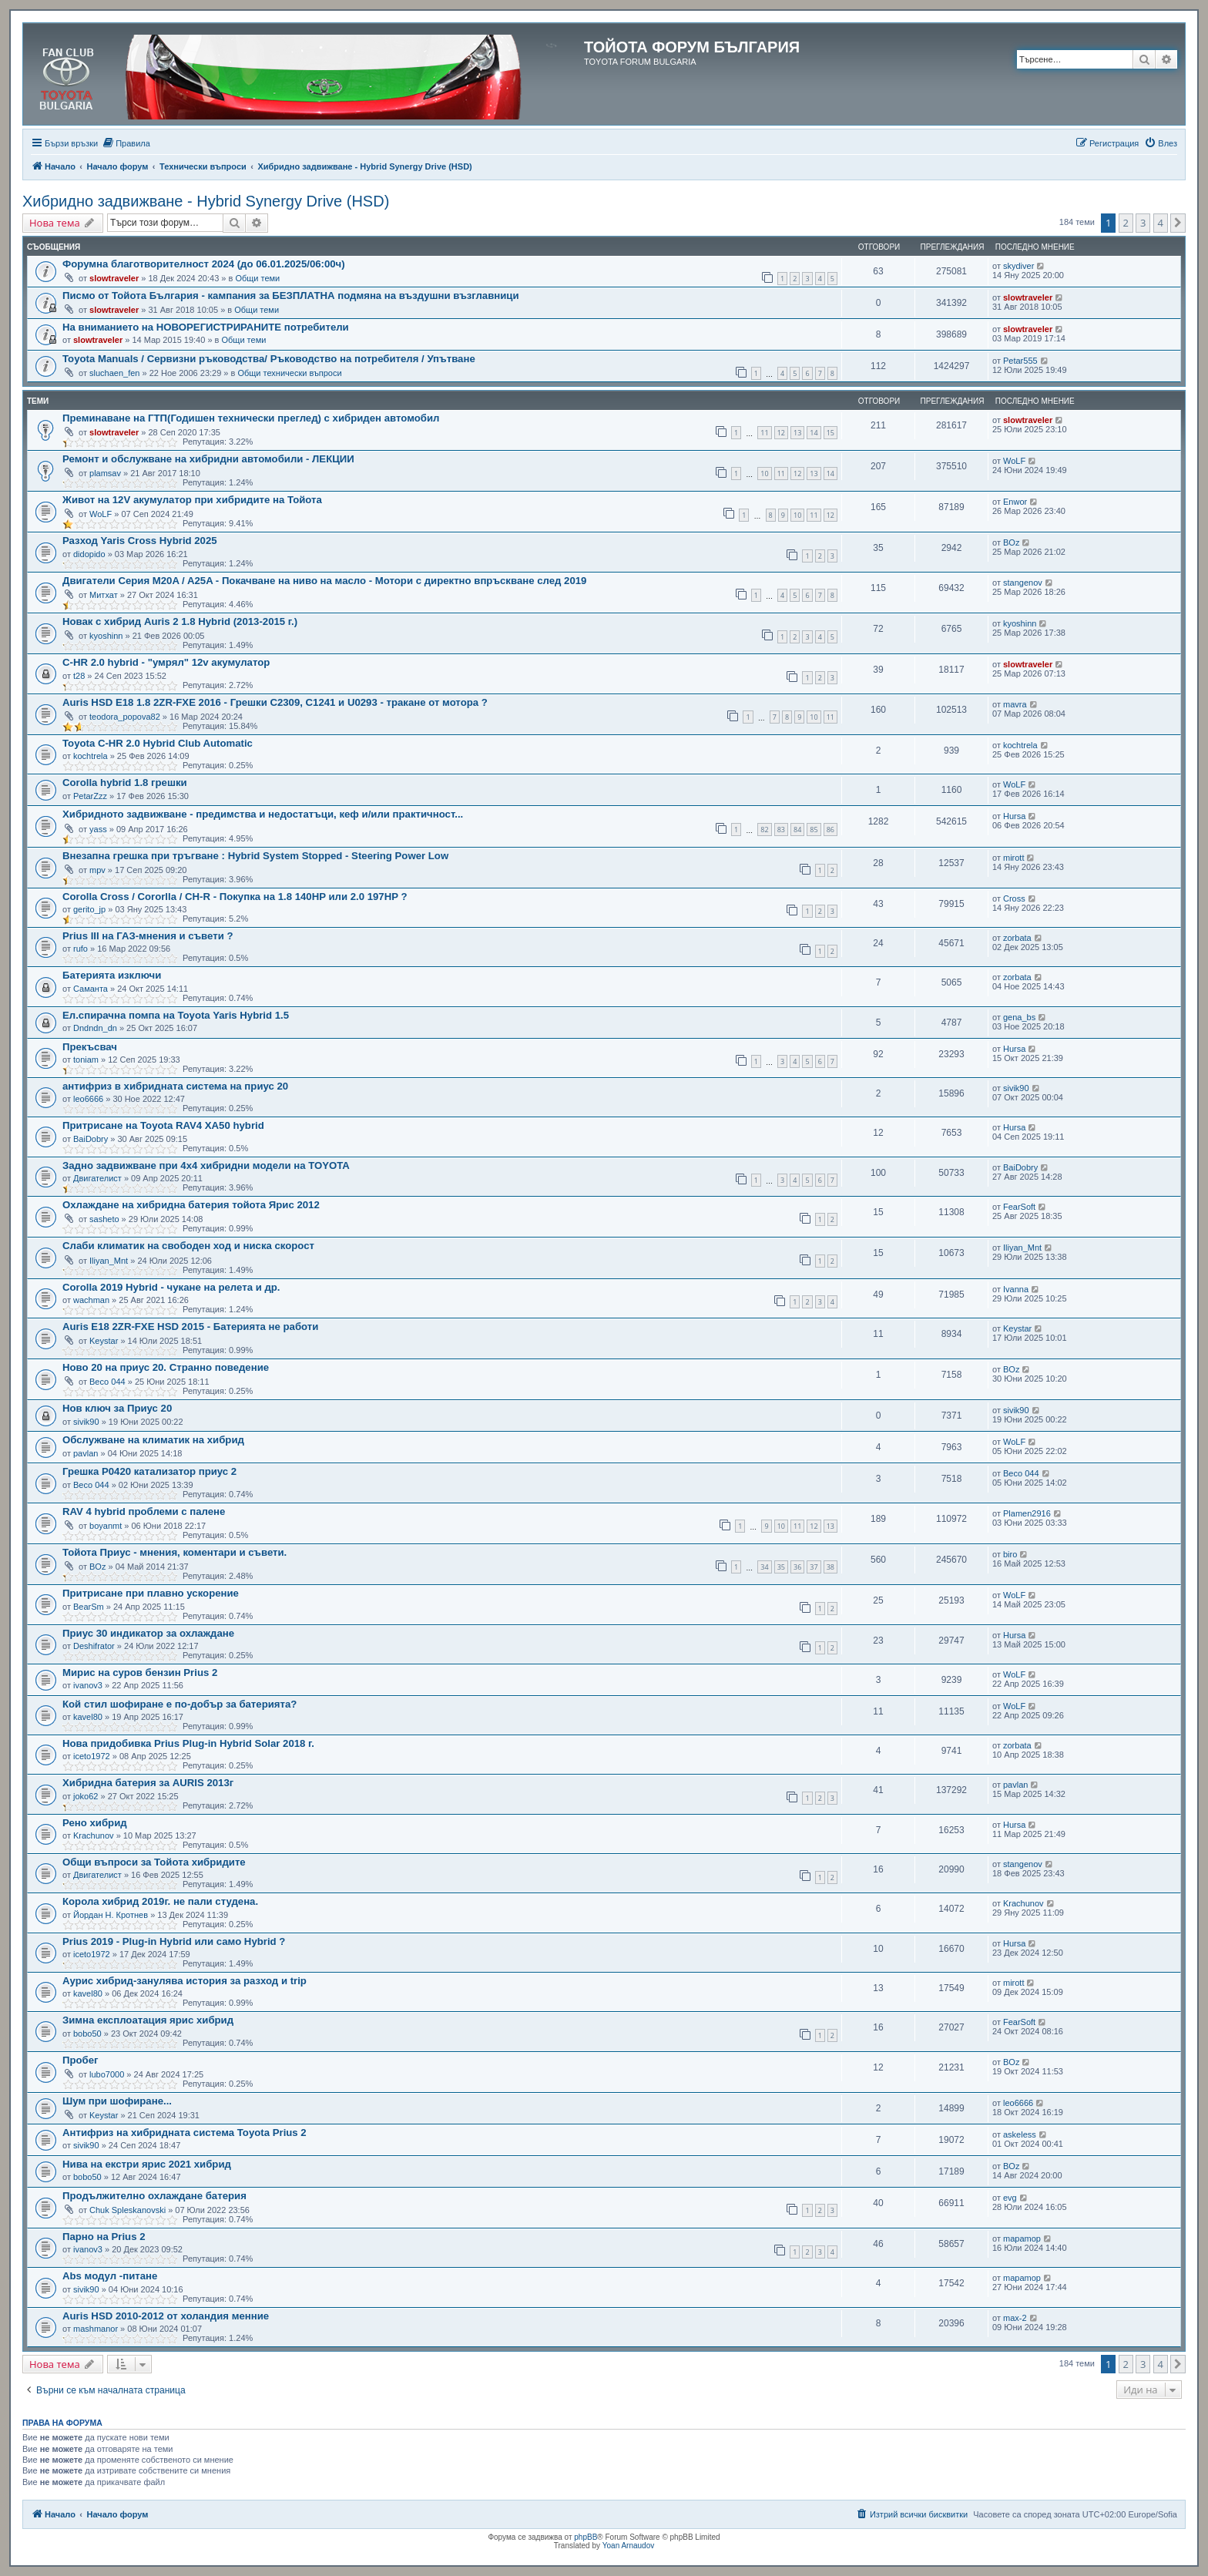  What do you see at coordinates (1015, 1289) in the screenshot?
I see `Ivanna` at bounding box center [1015, 1289].